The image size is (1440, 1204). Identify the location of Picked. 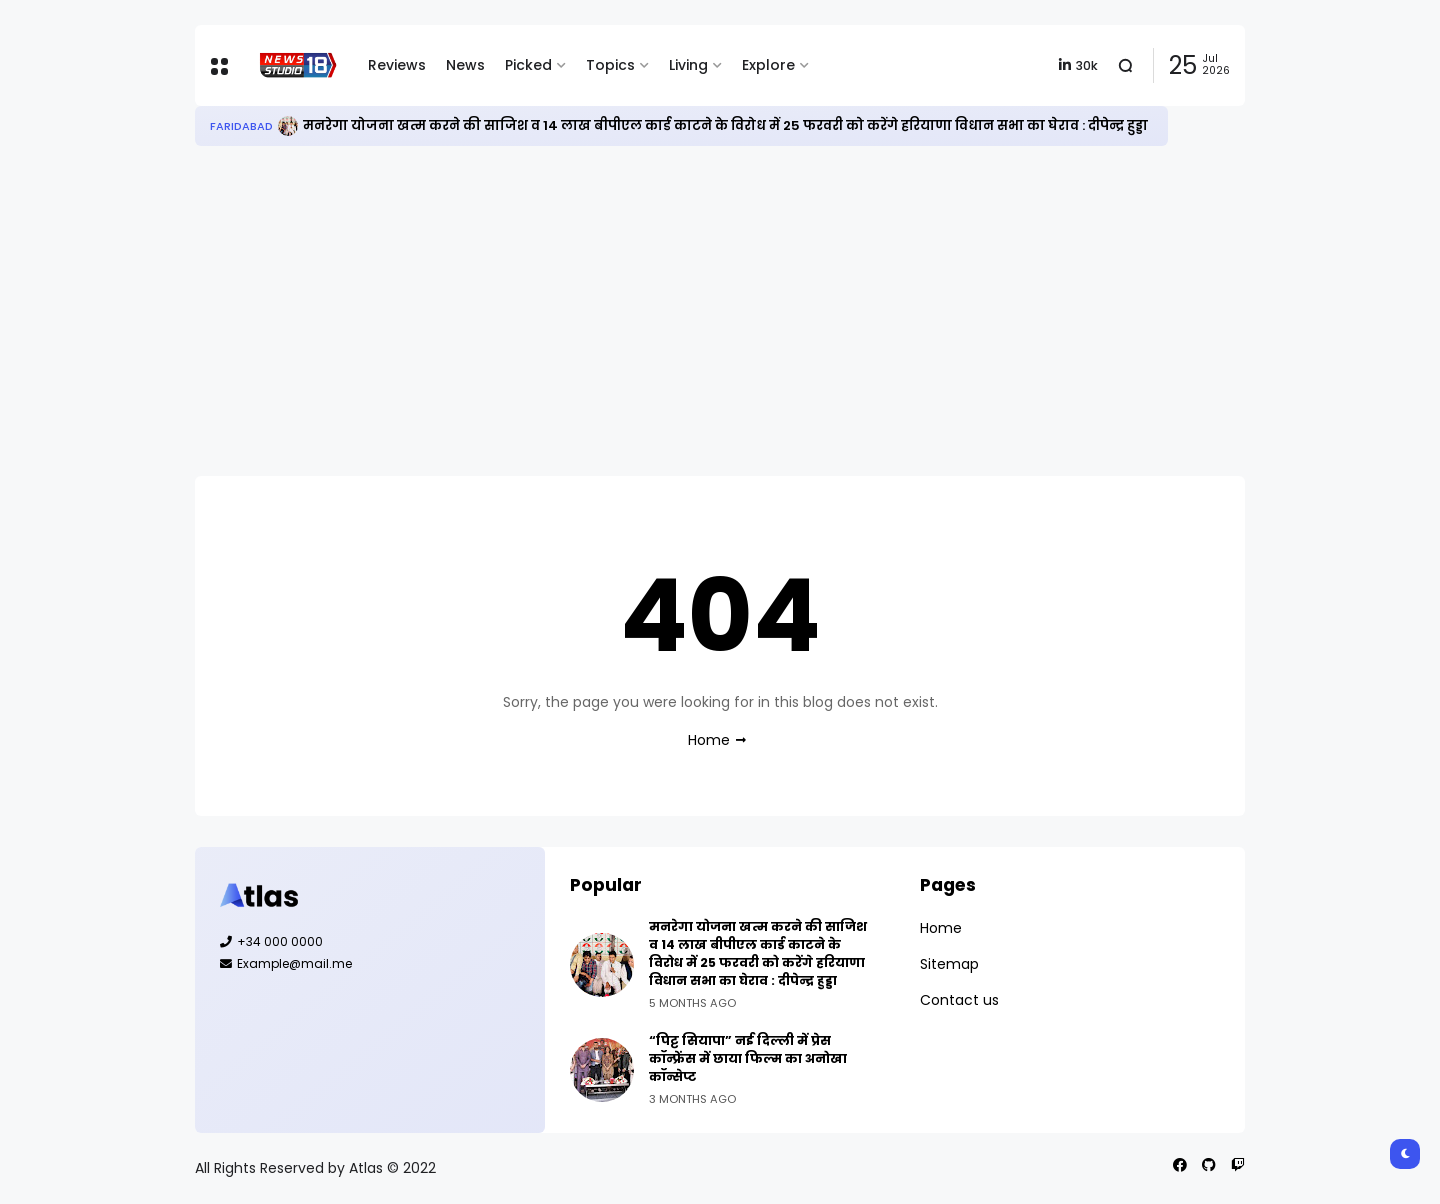
(528, 65).